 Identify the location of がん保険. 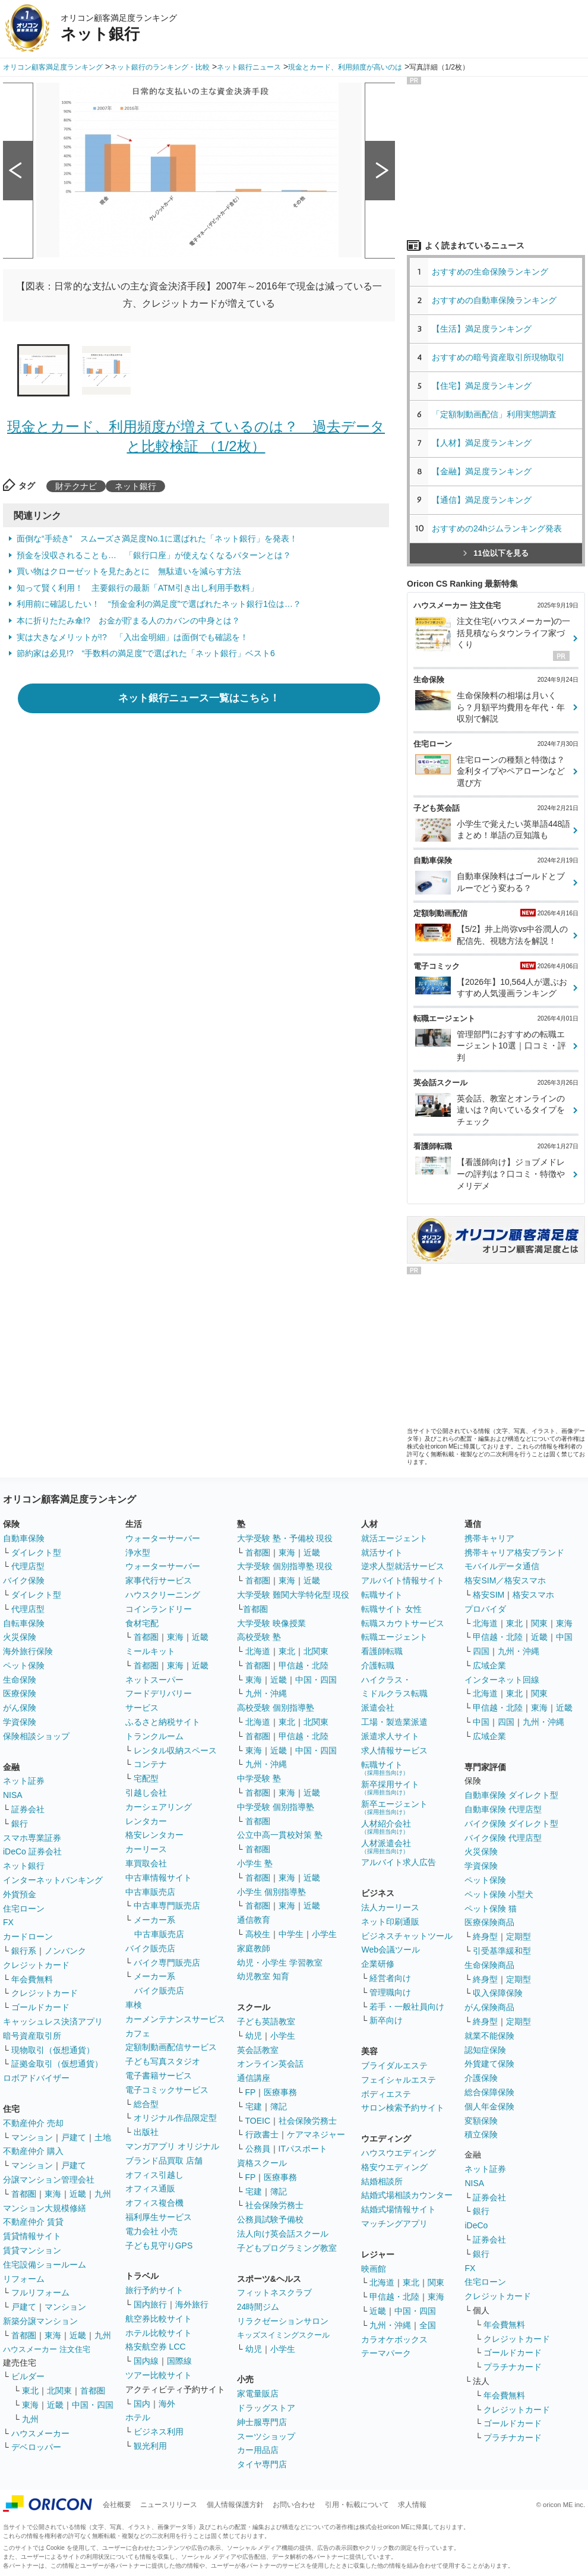
(19, 1707).